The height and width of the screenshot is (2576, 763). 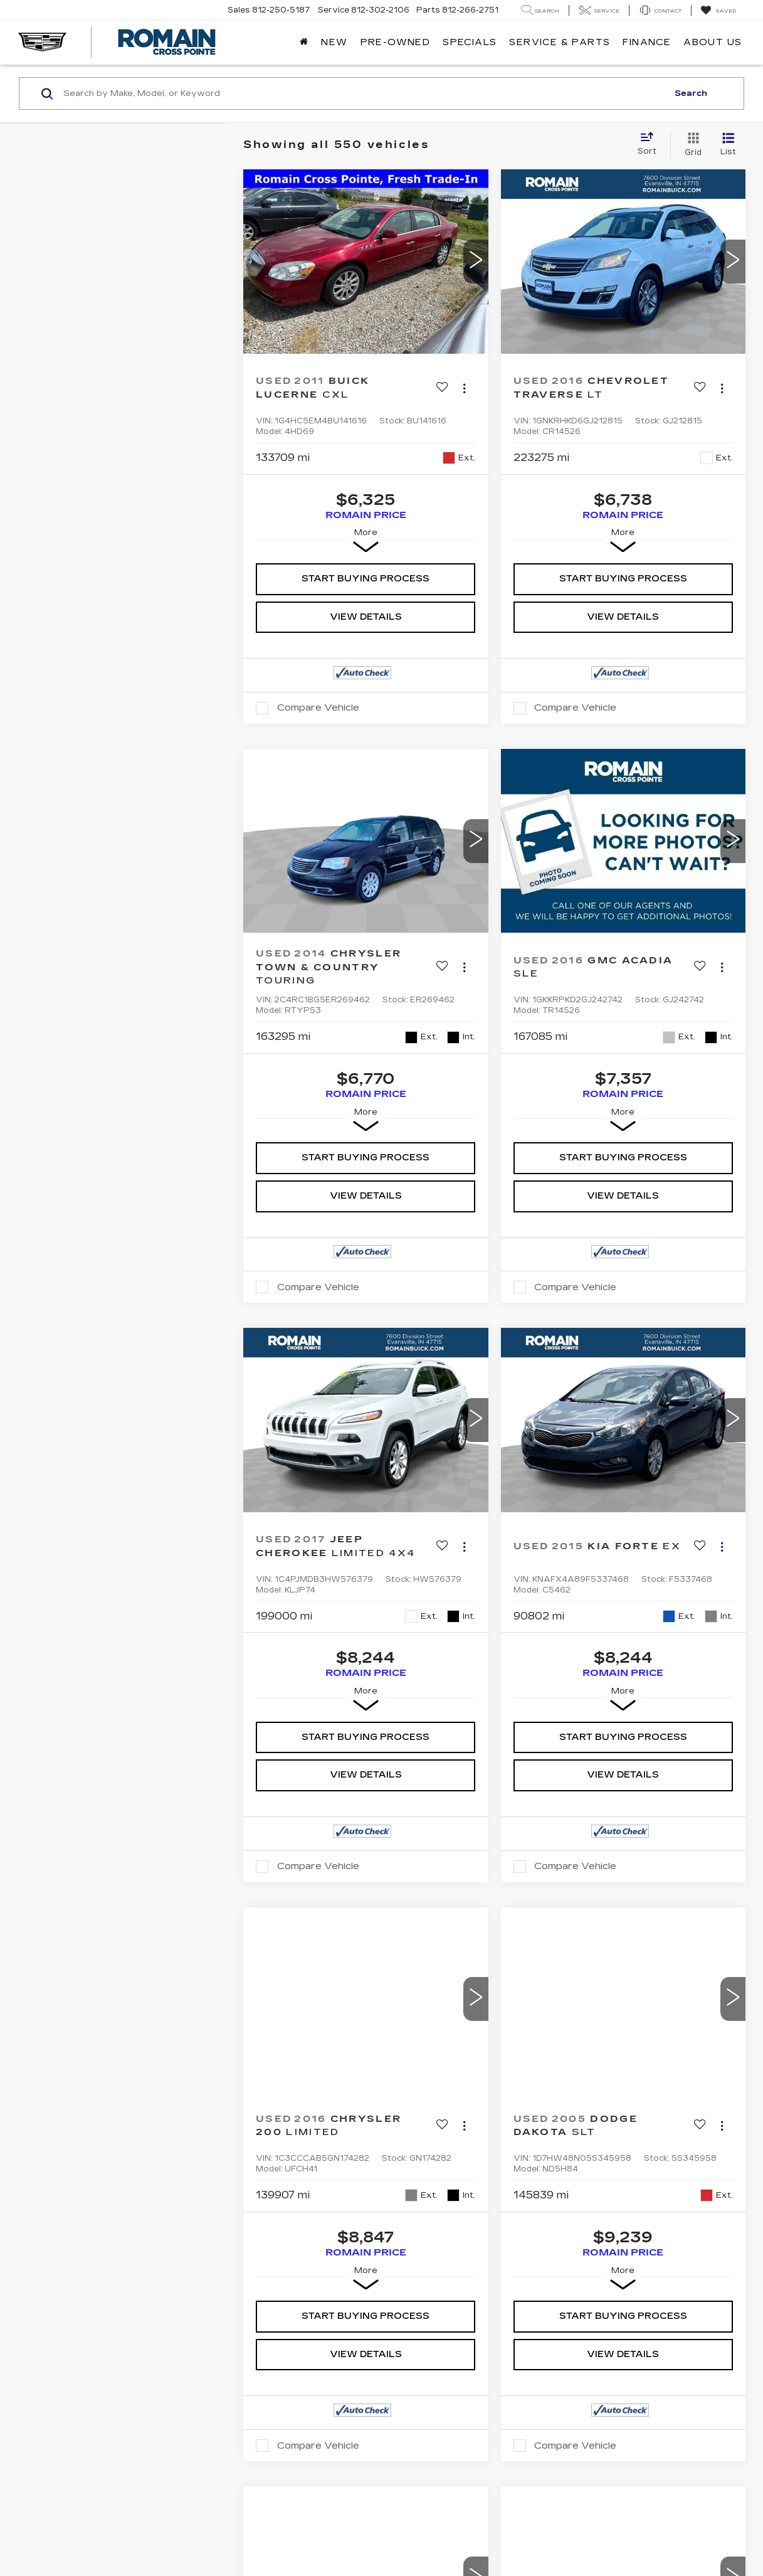 What do you see at coordinates (395, 1943) in the screenshot?
I see `First` at bounding box center [395, 1943].